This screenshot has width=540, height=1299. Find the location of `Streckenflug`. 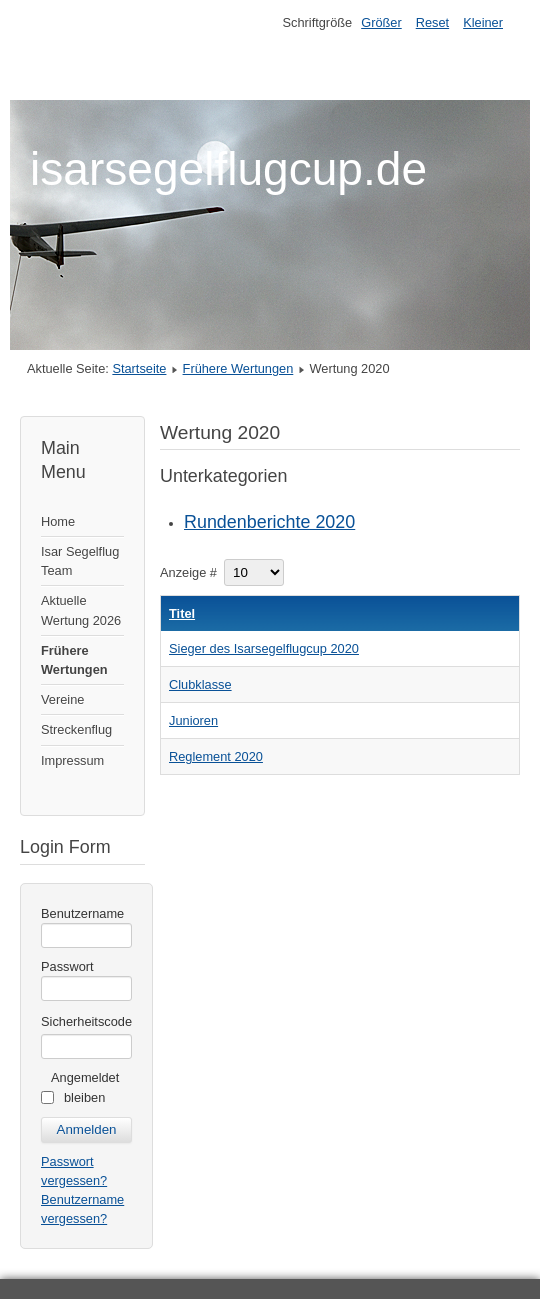

Streckenflug is located at coordinates (76, 729).